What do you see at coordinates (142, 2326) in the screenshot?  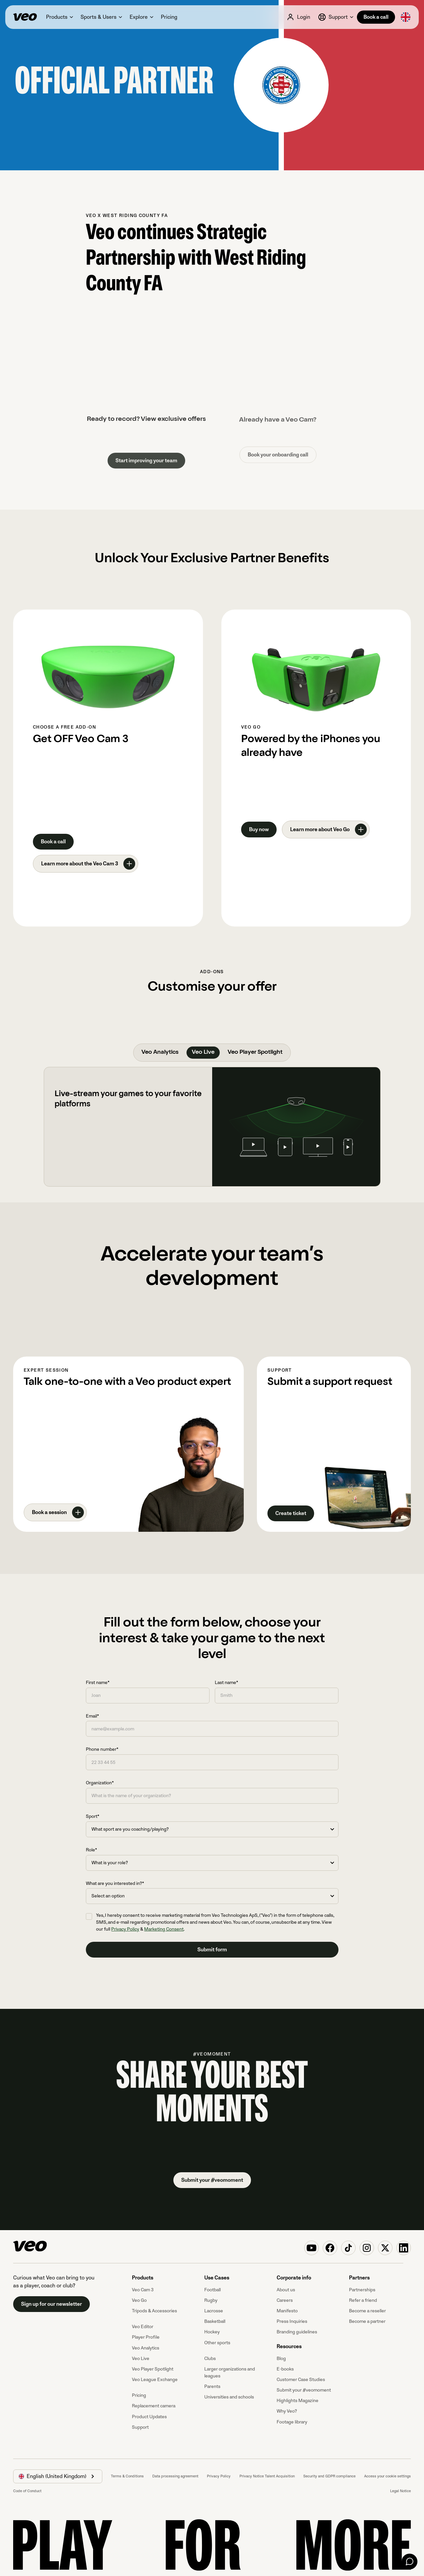 I see `Veo Editor` at bounding box center [142, 2326].